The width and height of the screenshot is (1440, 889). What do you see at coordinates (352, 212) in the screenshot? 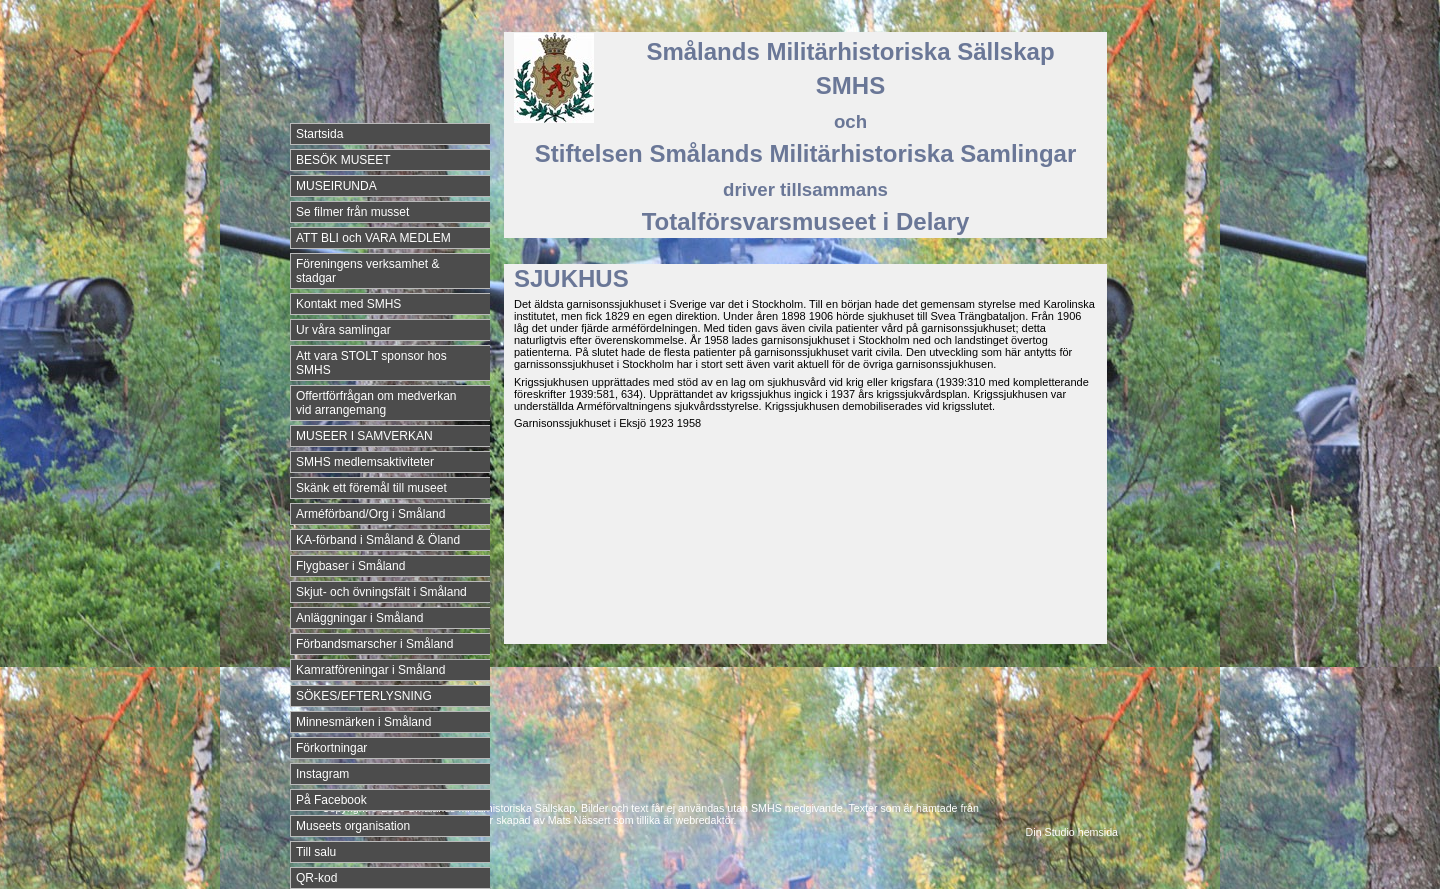
I see `Se filmer från musset` at bounding box center [352, 212].